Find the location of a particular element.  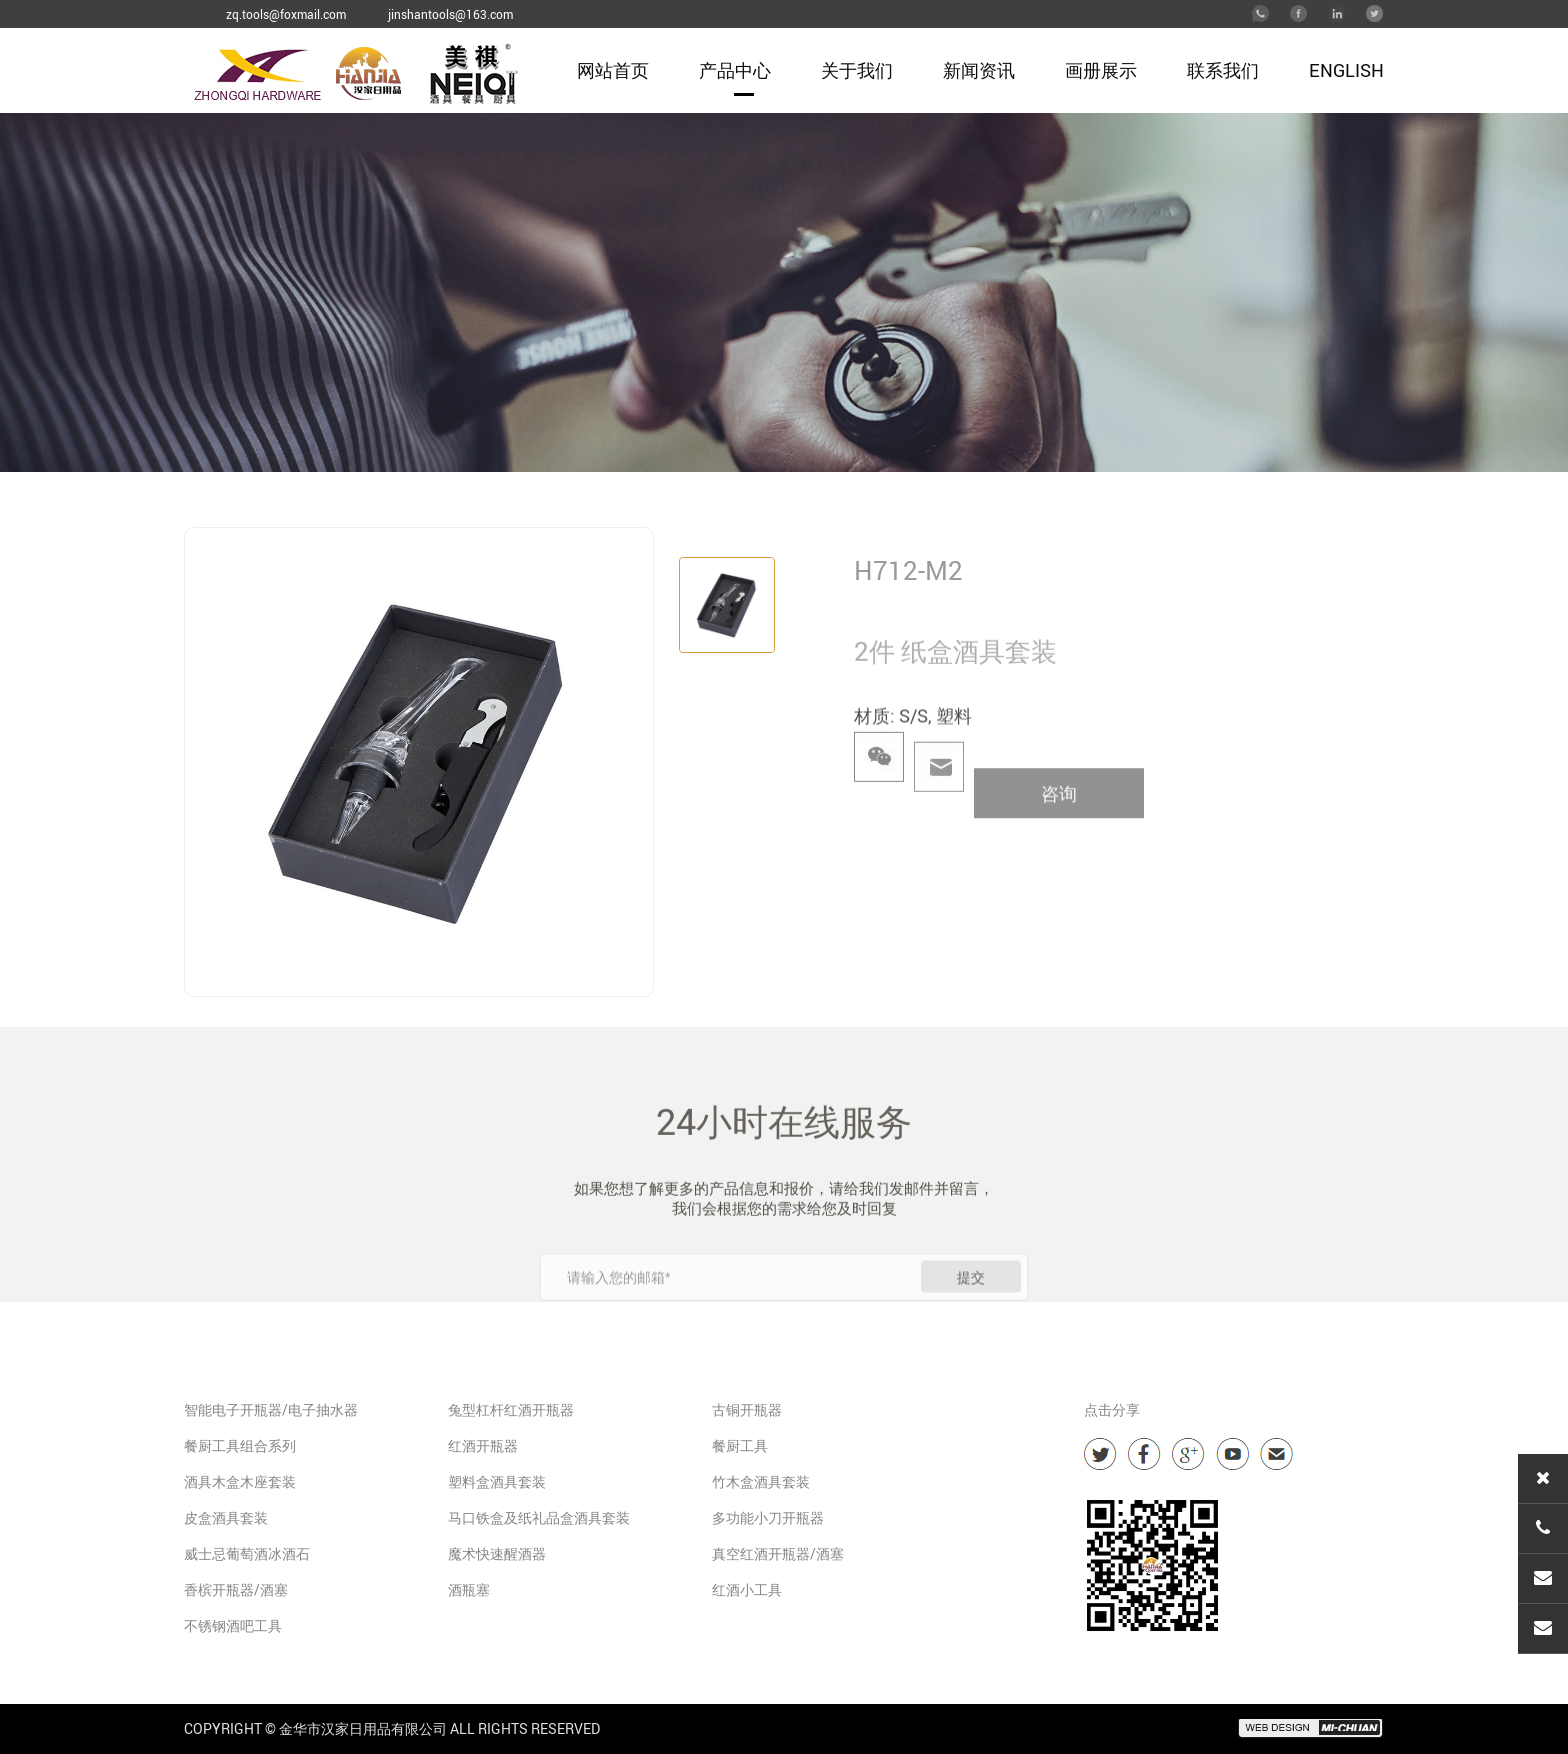

智能电子开瓶器/电子抽水器 is located at coordinates (271, 1409).